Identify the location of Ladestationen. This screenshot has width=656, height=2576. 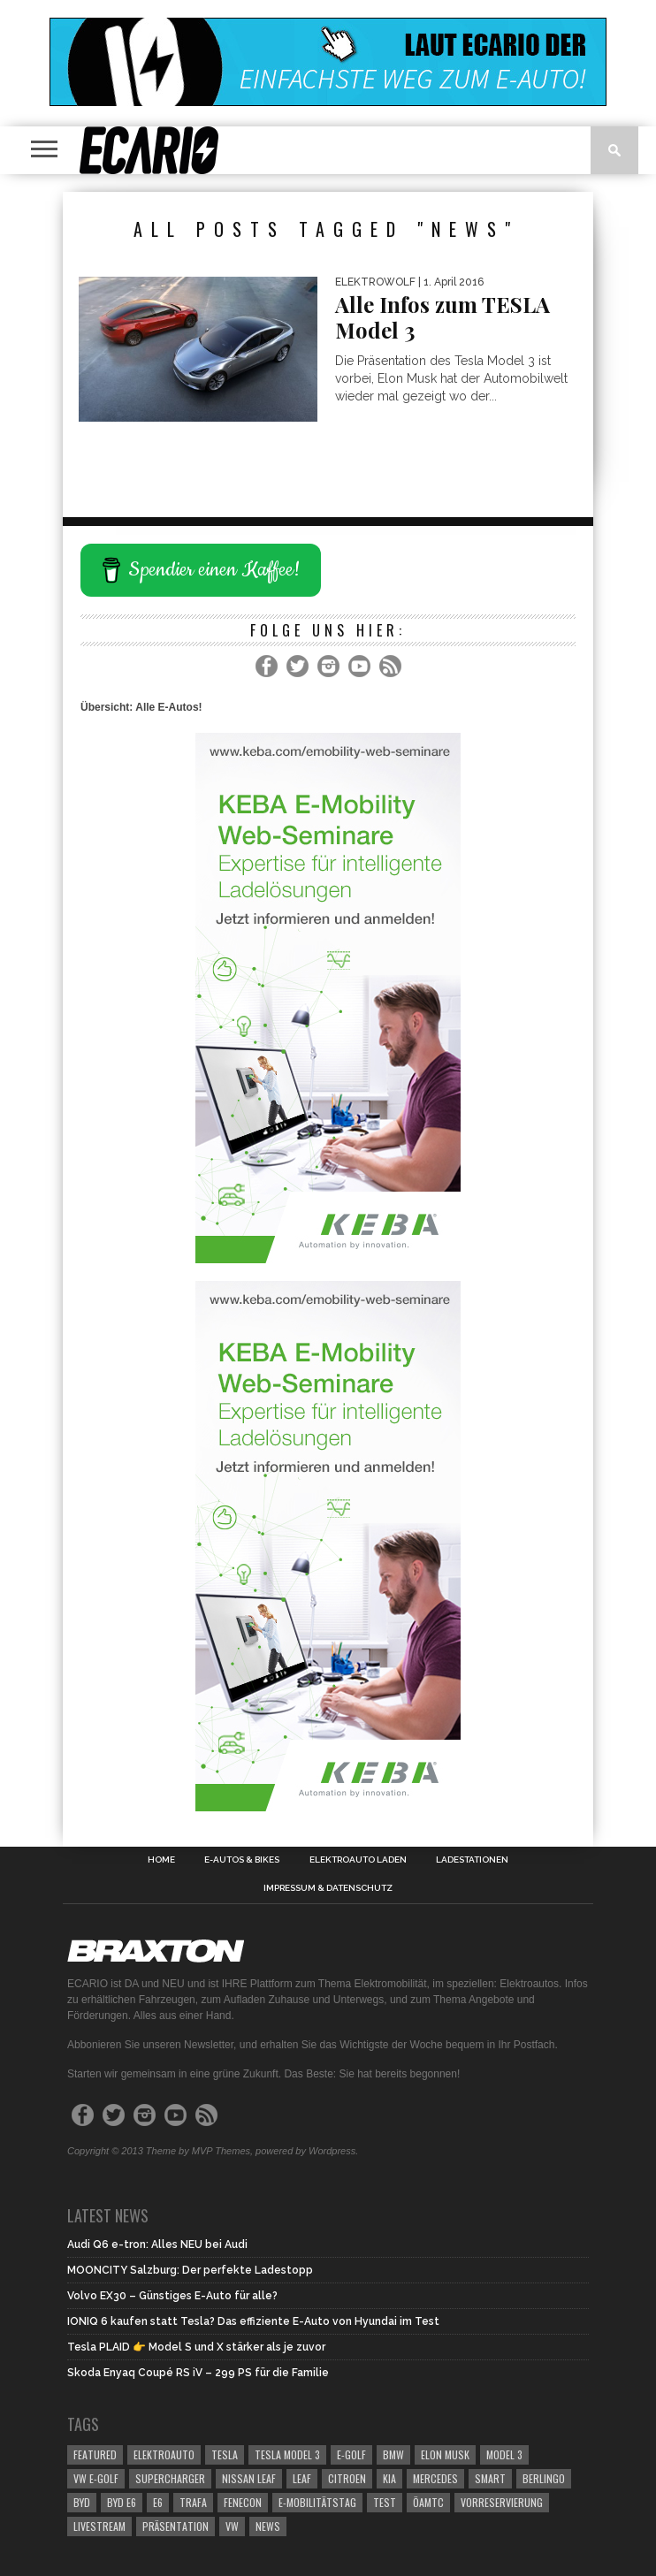
(472, 1860).